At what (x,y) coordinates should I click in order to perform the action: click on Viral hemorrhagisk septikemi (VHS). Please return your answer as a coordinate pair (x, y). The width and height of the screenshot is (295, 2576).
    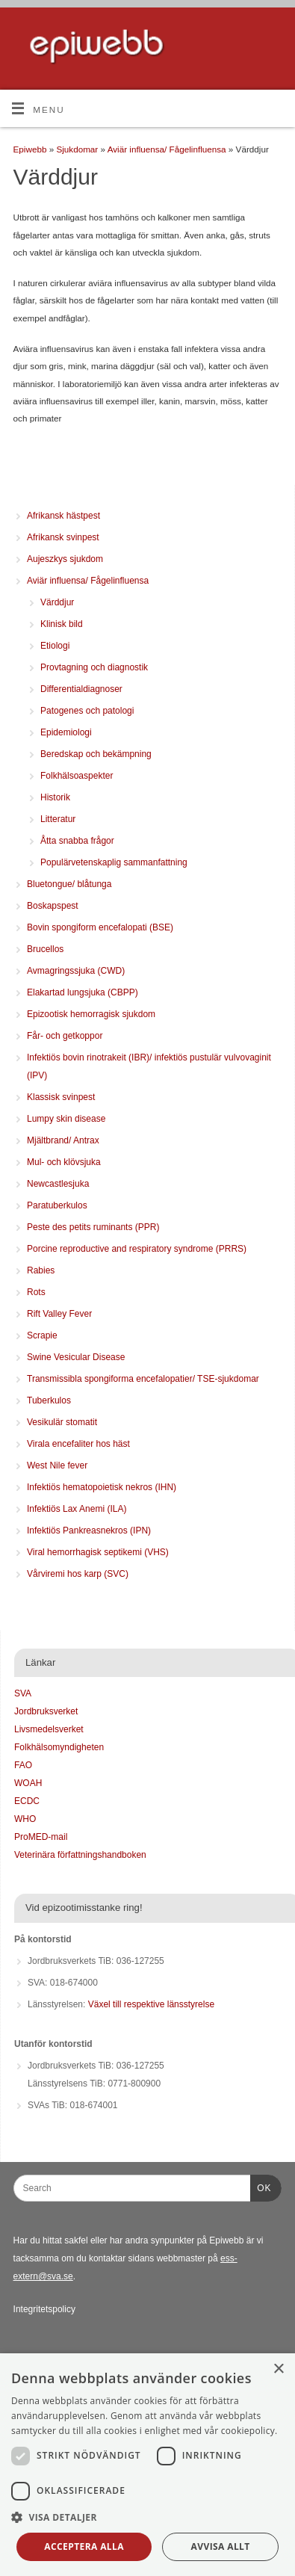
    Looking at the image, I should click on (98, 1552).